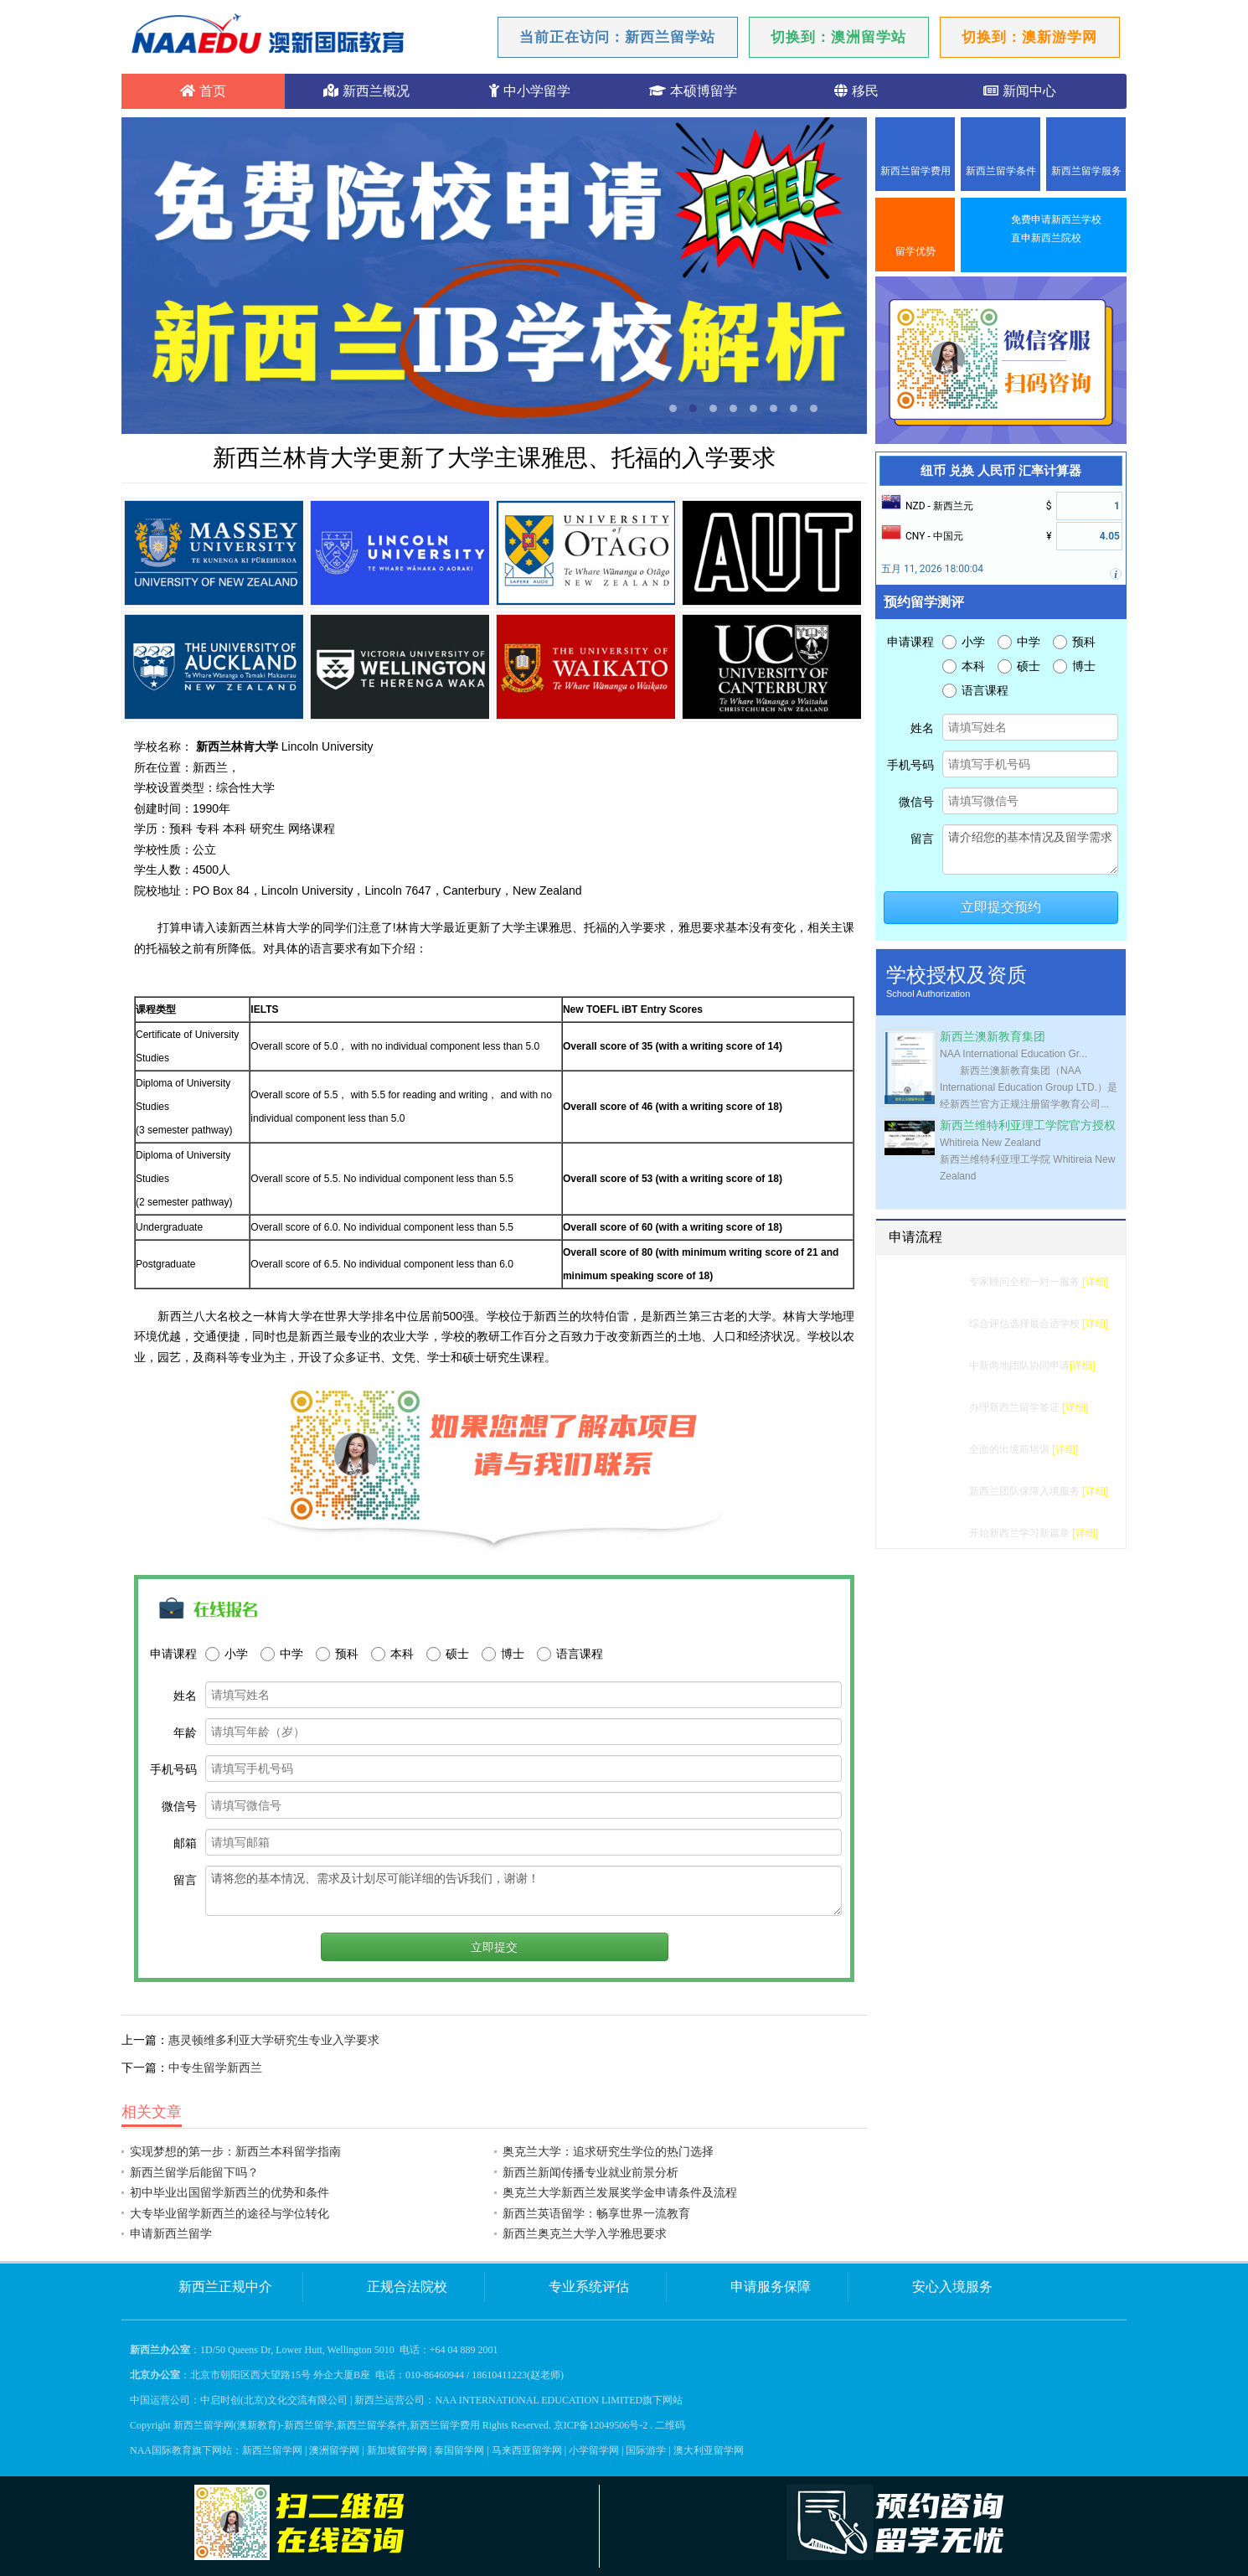  What do you see at coordinates (527, 2450) in the screenshot?
I see `马来西亚留学网` at bounding box center [527, 2450].